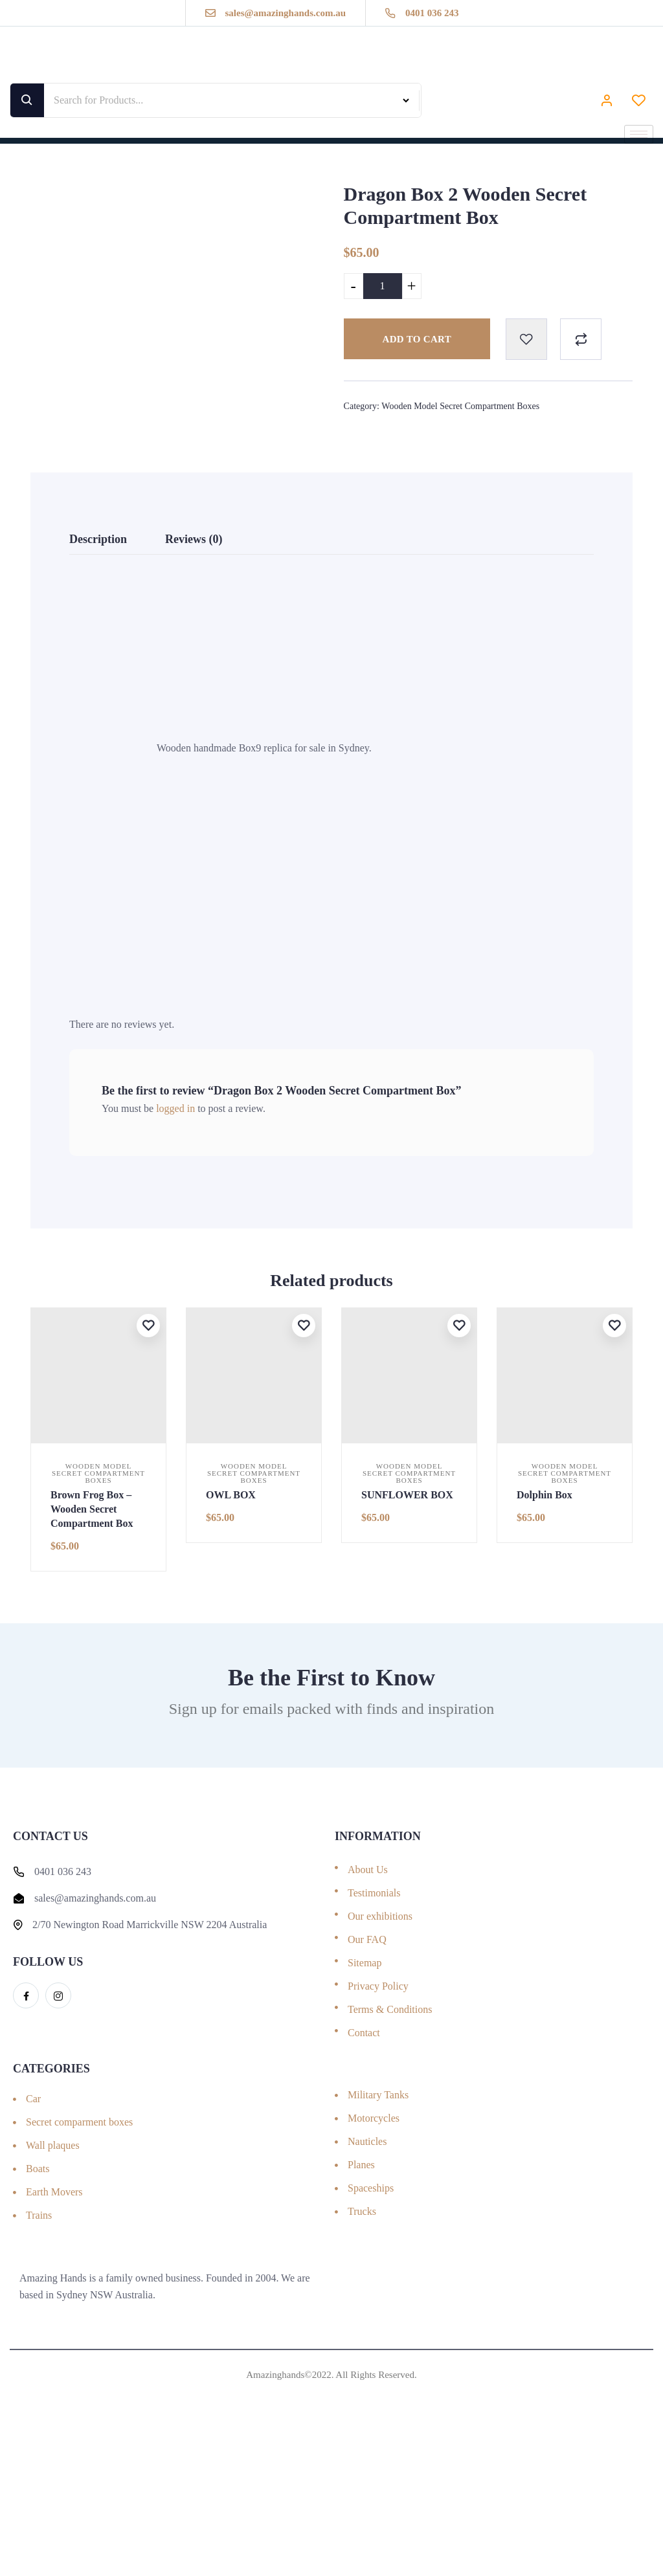 The height and width of the screenshot is (2576, 663). What do you see at coordinates (638, 134) in the screenshot?
I see `[hamburger-icon]` at bounding box center [638, 134].